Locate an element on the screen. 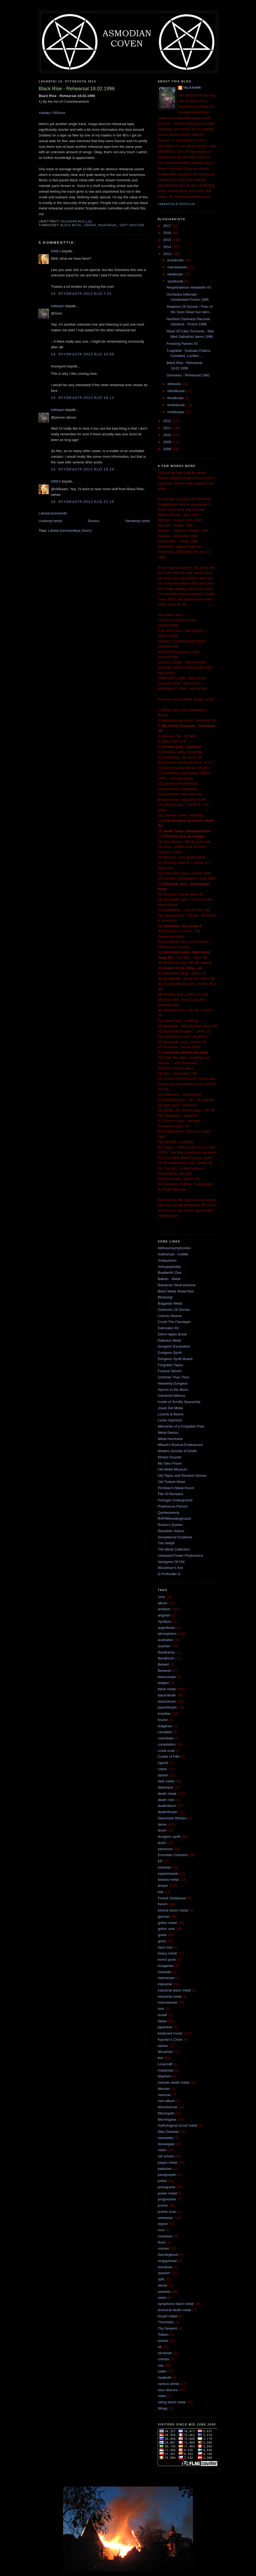  austrian is located at coordinates (164, 1646).